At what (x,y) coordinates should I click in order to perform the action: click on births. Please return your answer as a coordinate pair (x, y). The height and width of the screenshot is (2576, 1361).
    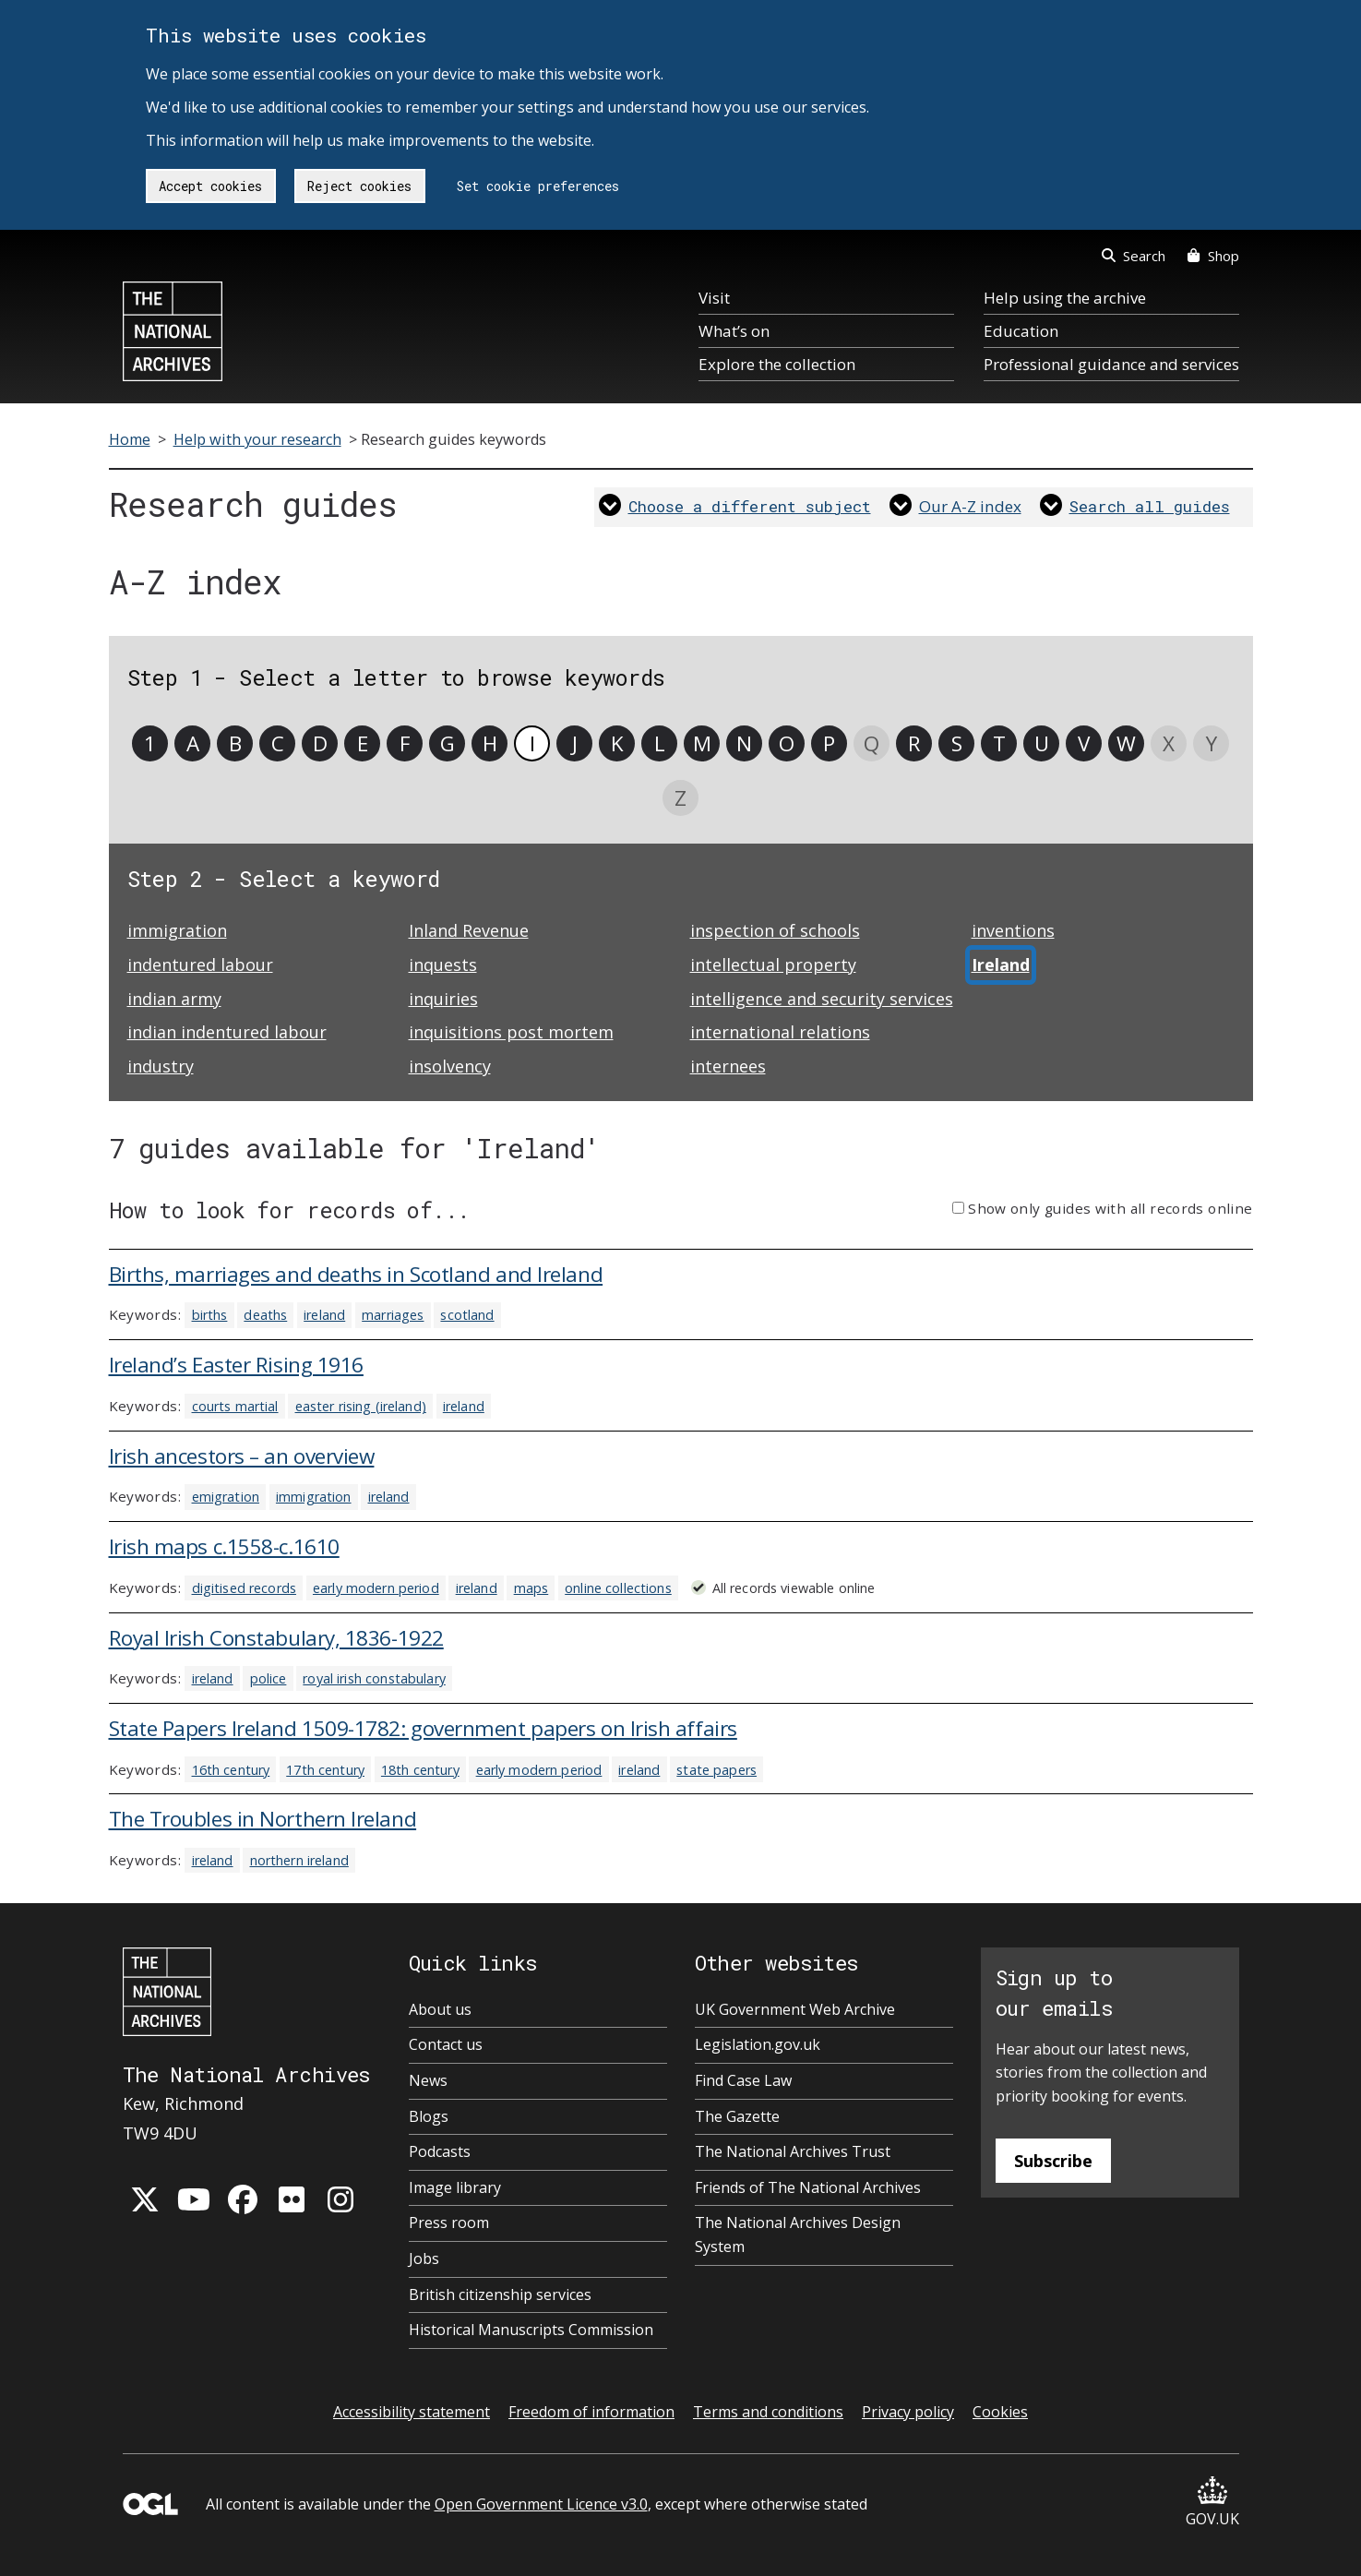
    Looking at the image, I should click on (210, 1315).